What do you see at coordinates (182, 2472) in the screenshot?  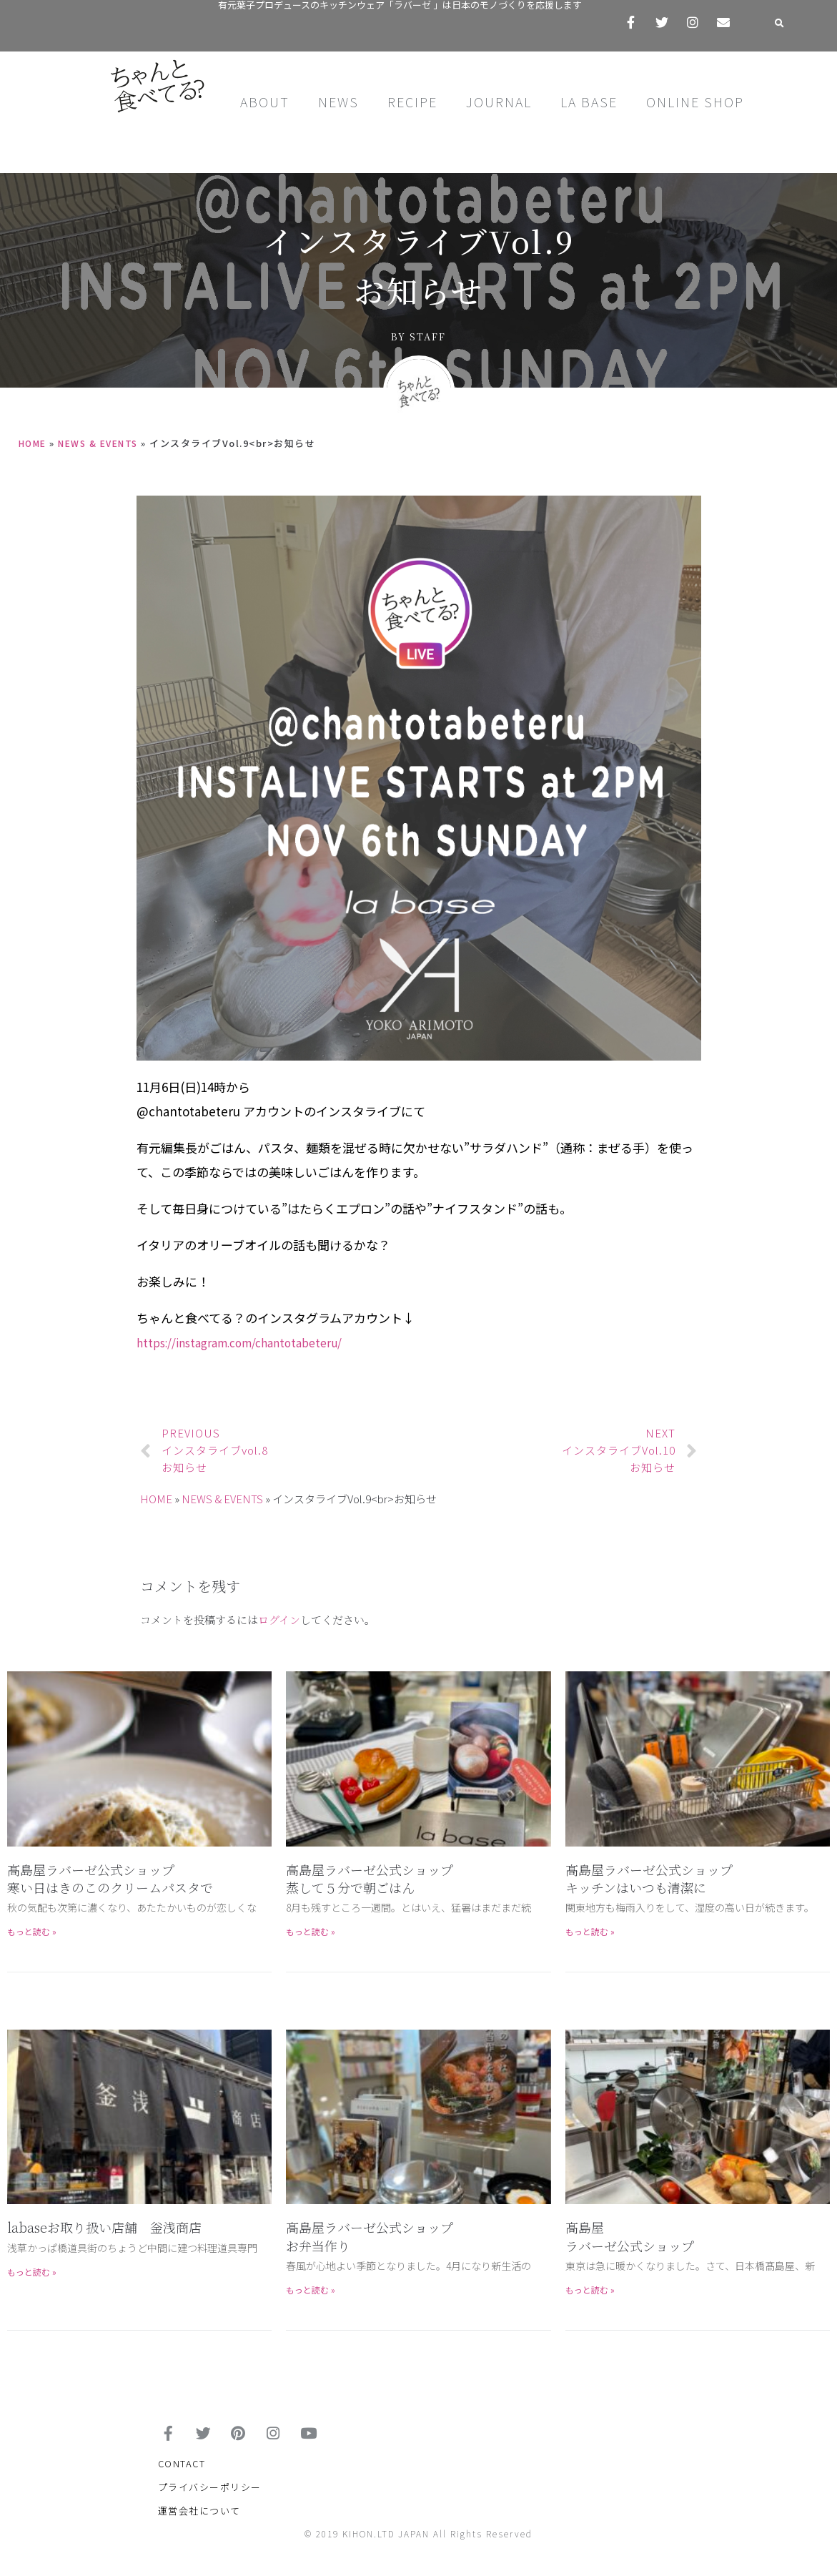 I see `CONTACT` at bounding box center [182, 2472].